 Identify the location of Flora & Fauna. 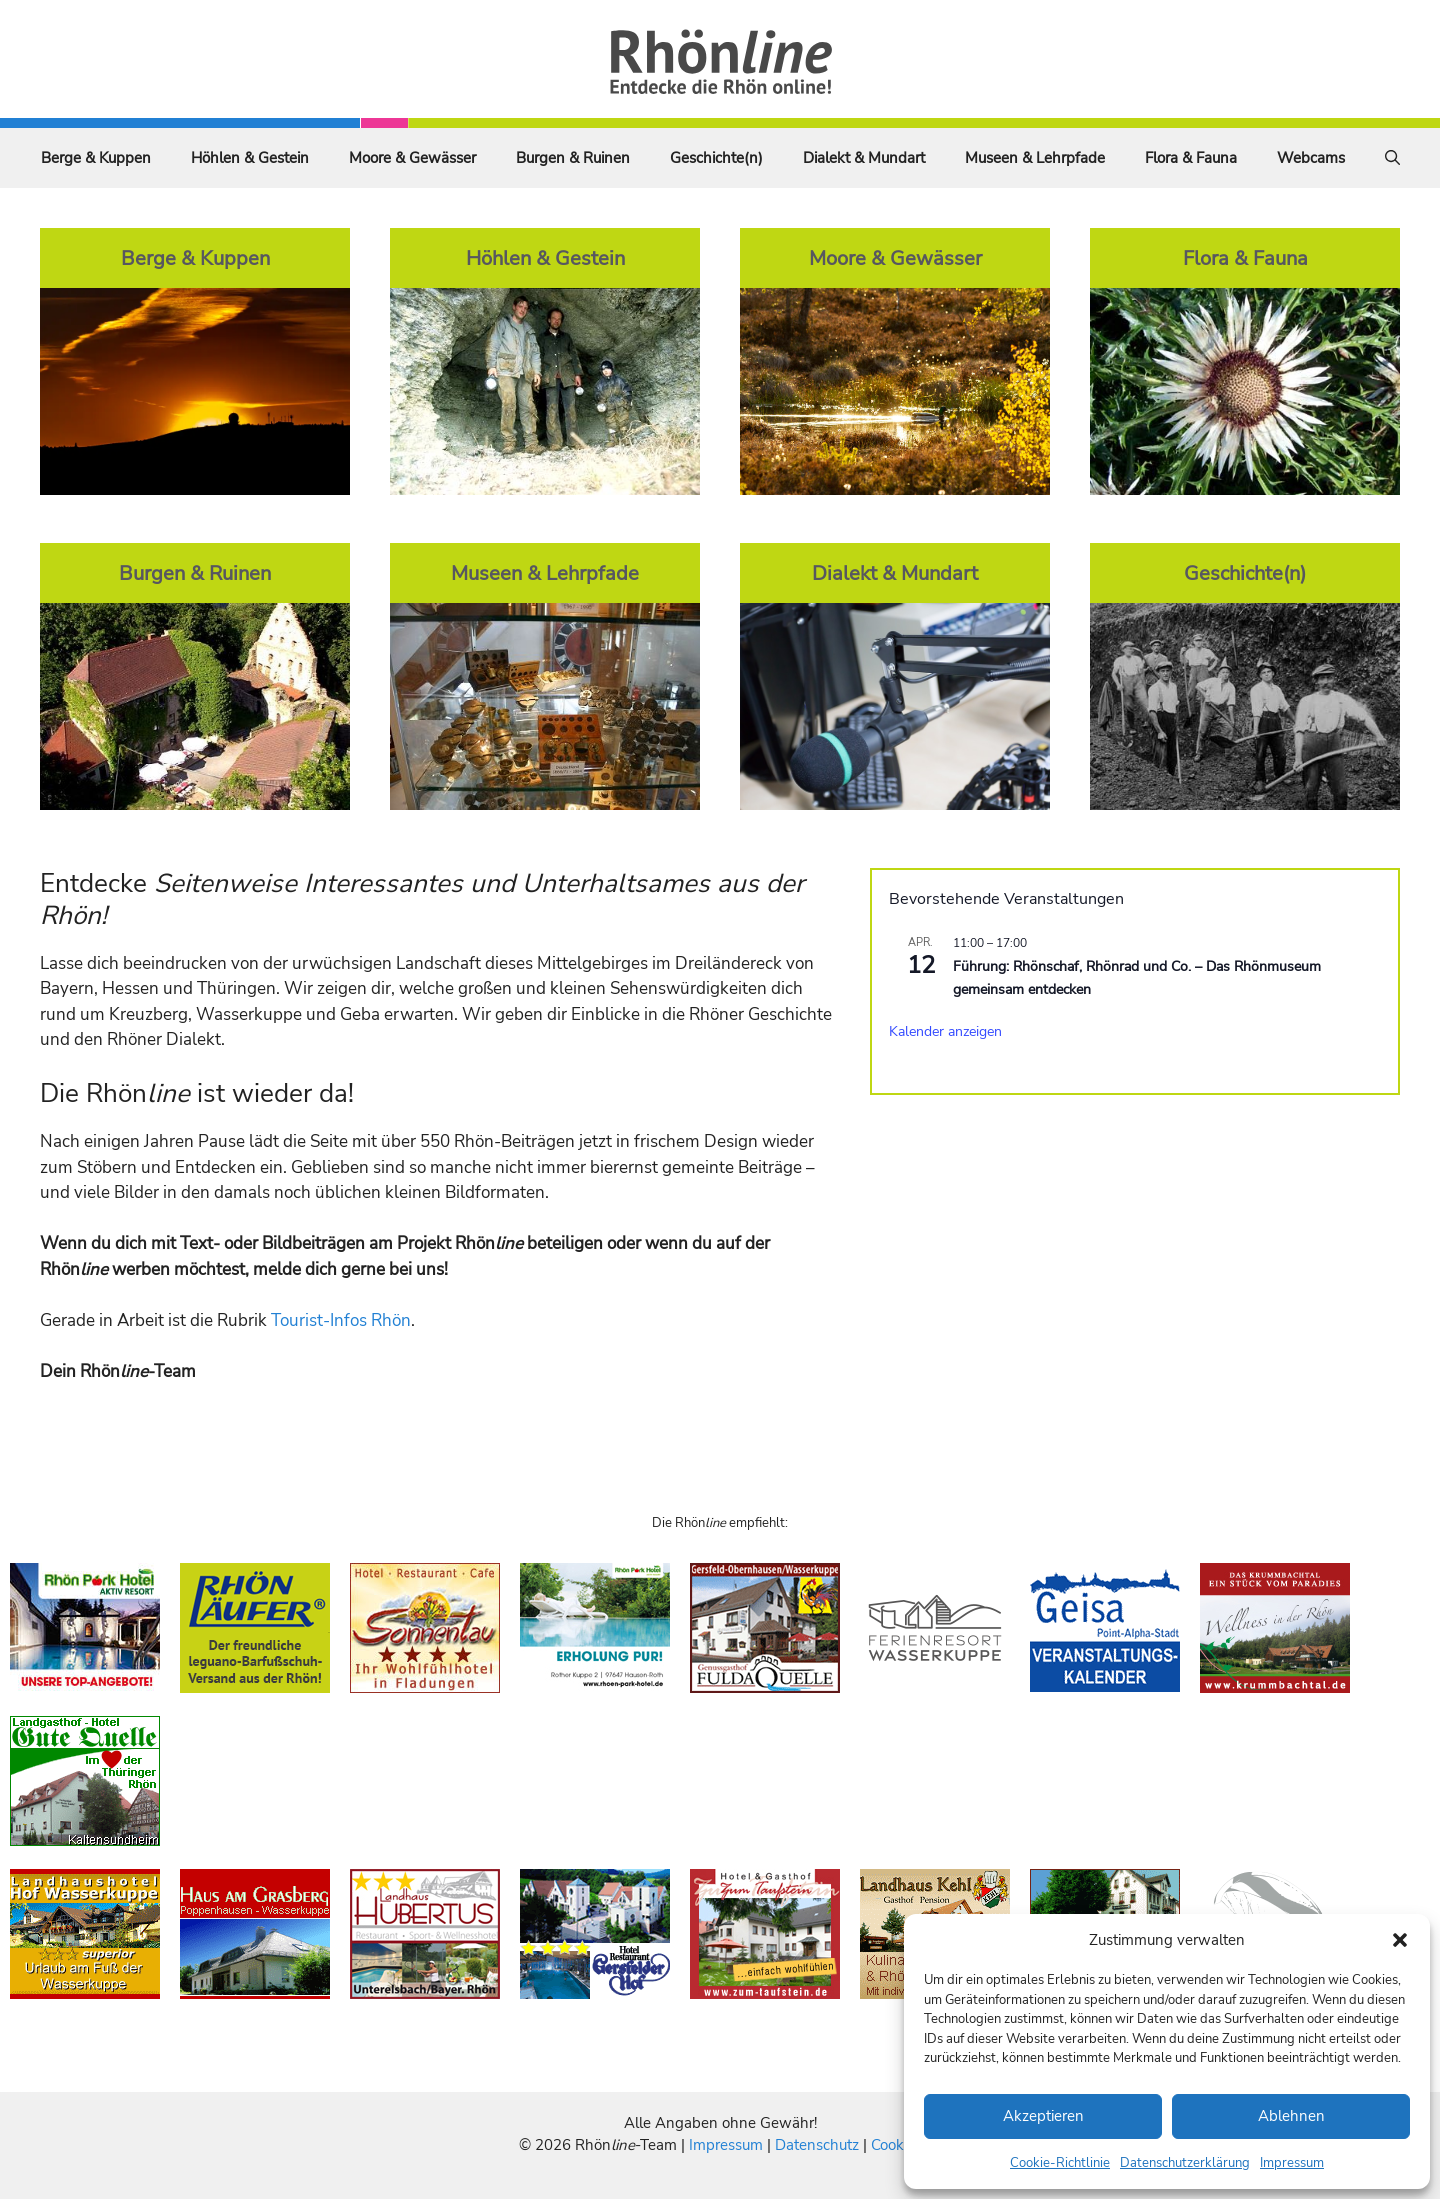
(1191, 158).